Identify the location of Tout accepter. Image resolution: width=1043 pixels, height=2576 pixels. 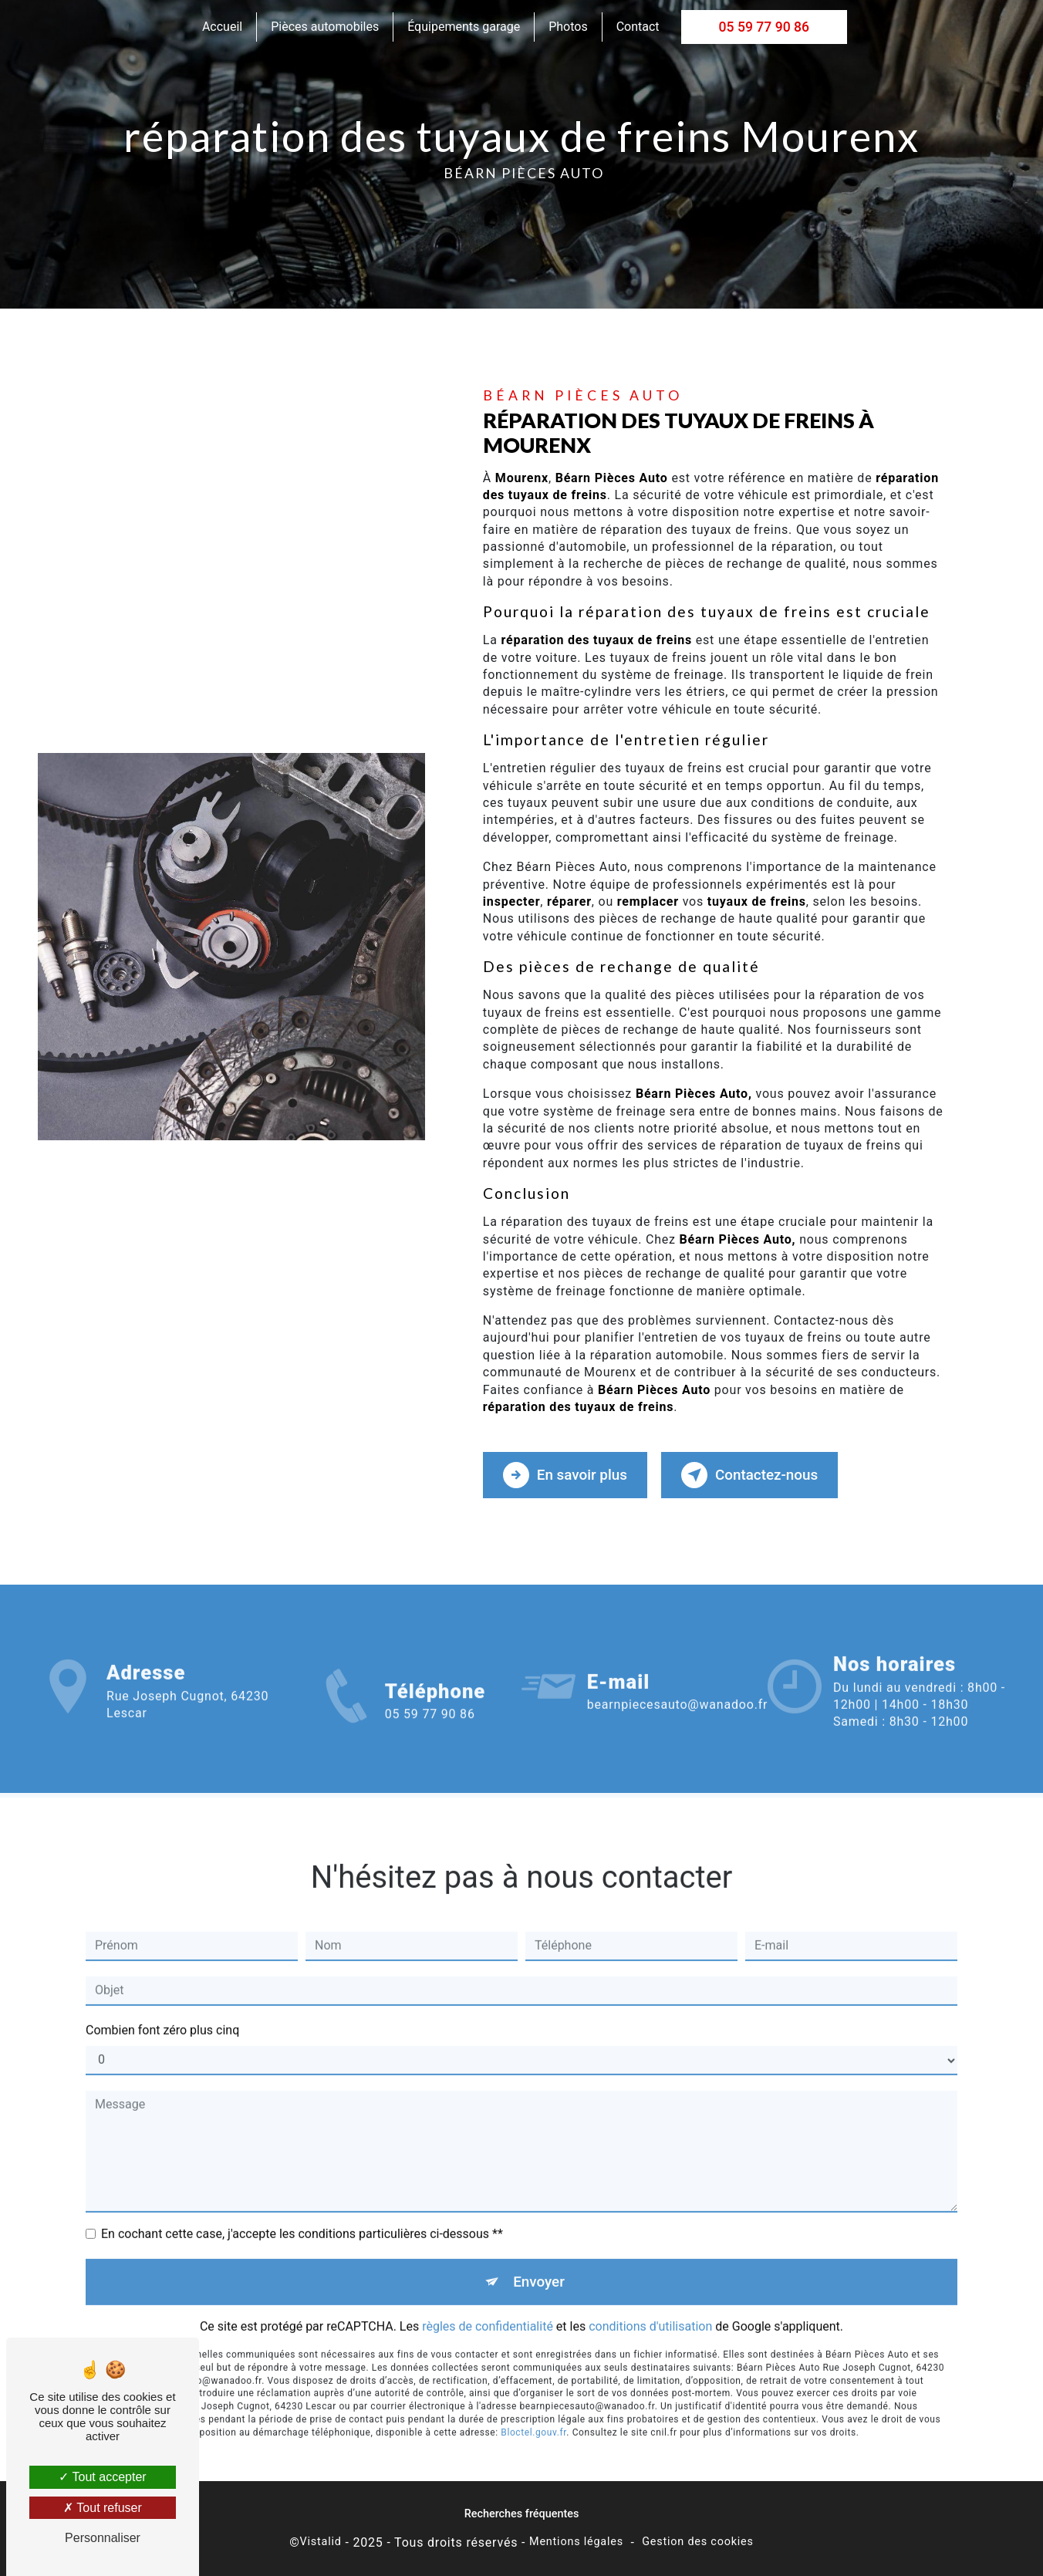
(102, 2476).